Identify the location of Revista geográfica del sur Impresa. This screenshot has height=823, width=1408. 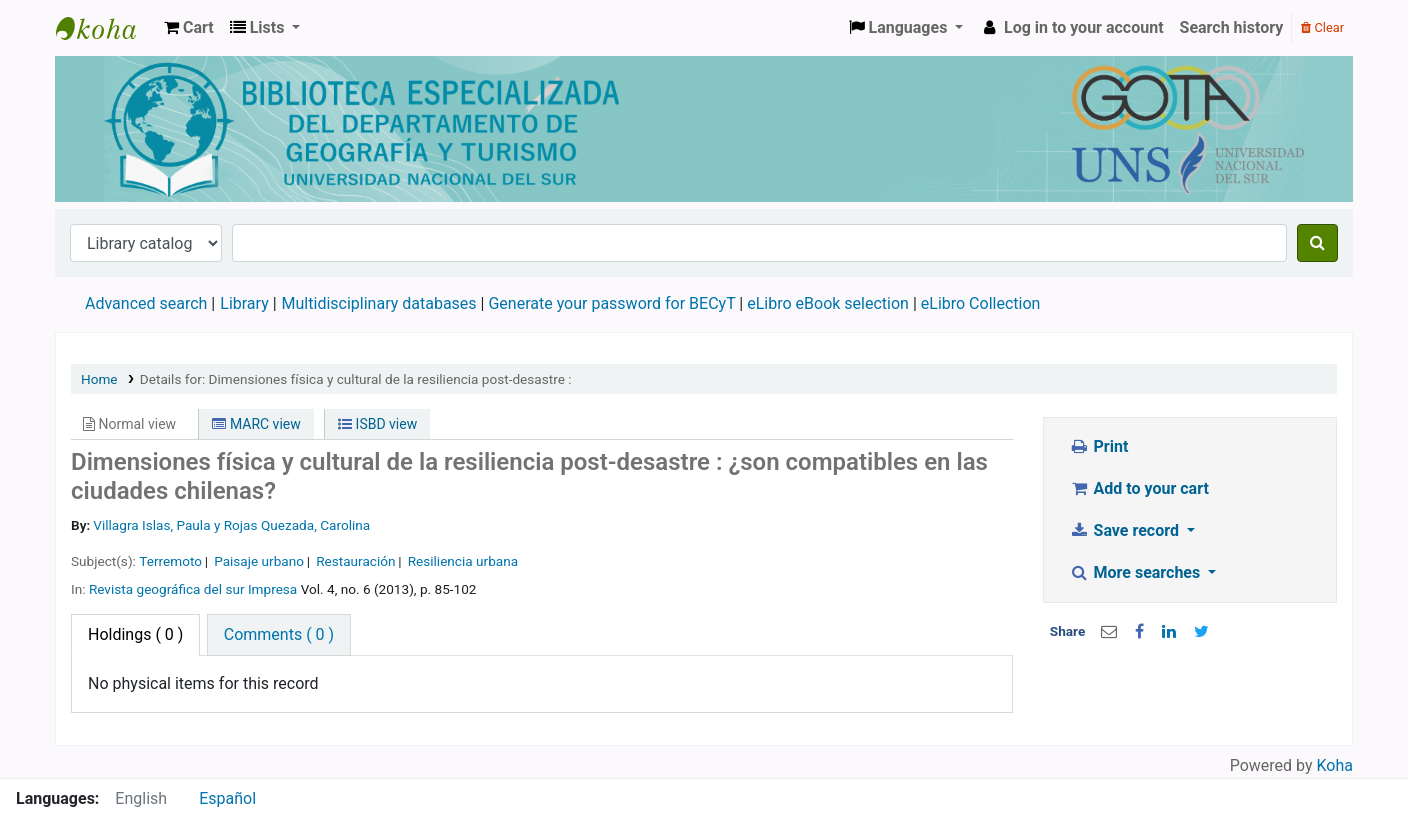
(193, 589).